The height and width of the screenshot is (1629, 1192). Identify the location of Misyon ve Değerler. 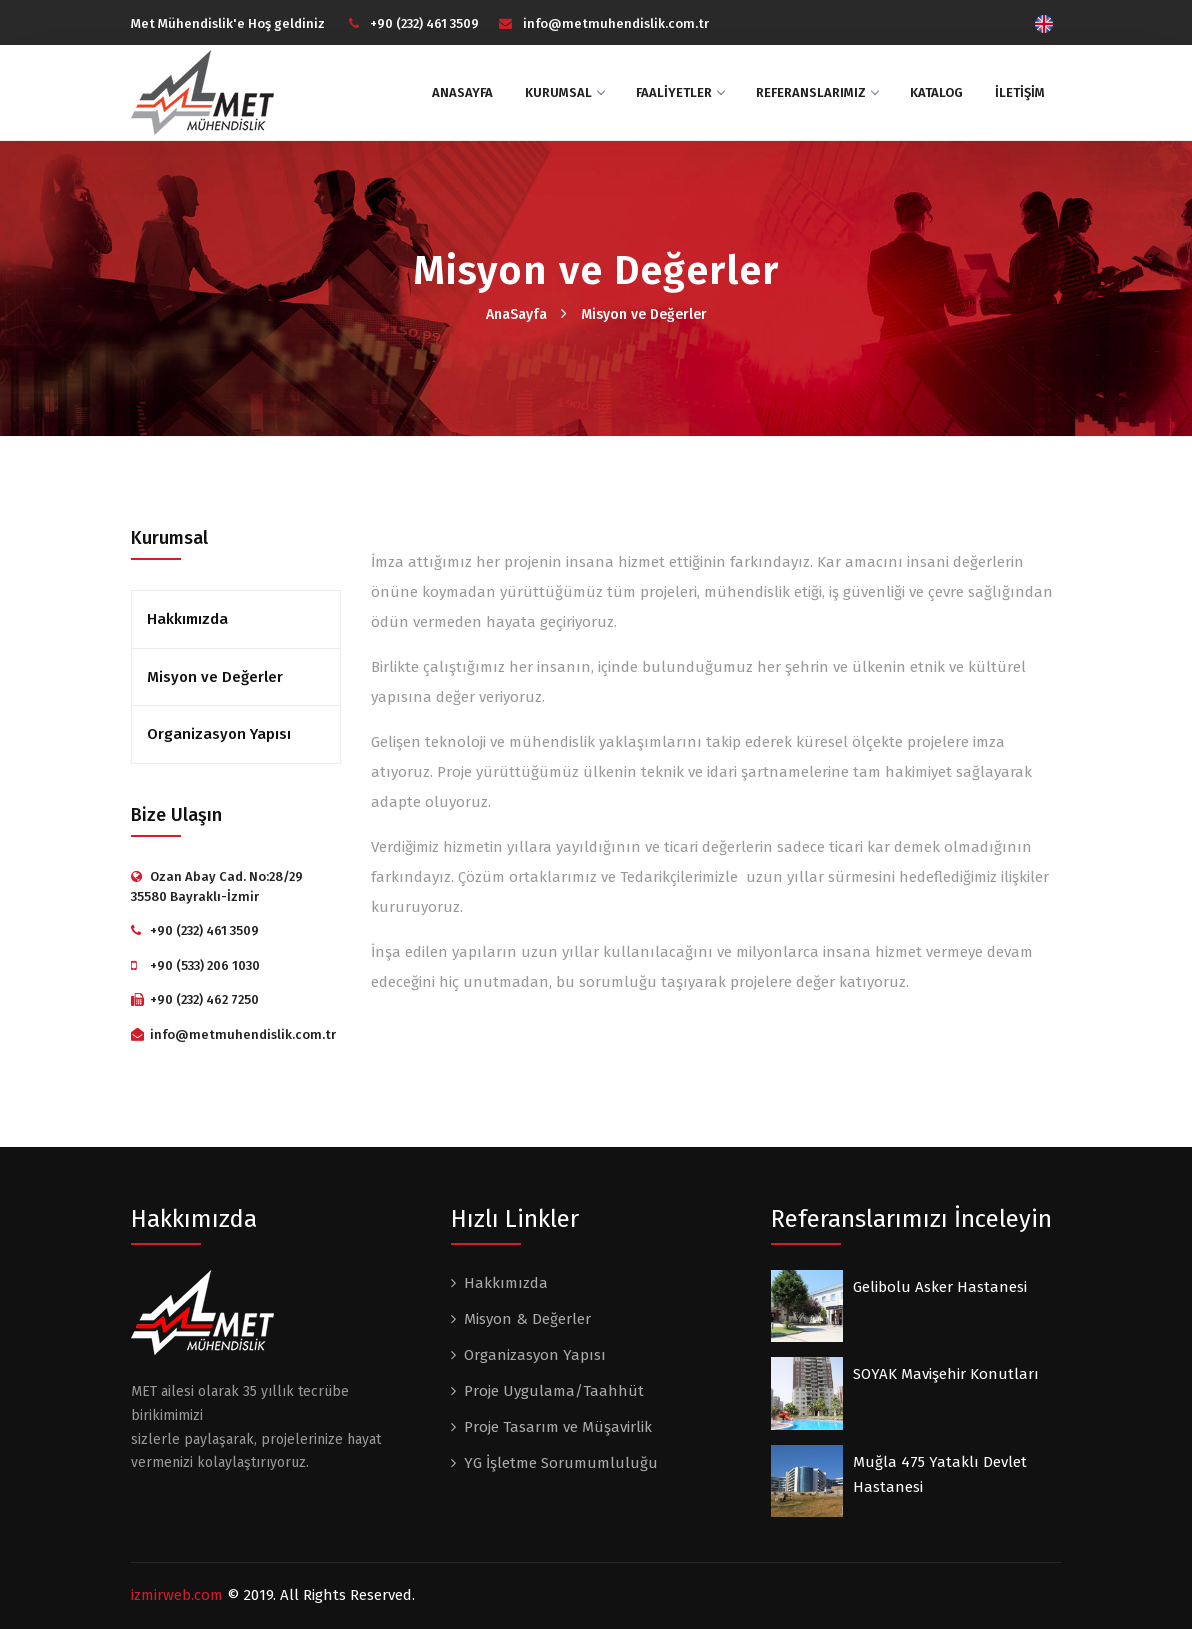
(644, 314).